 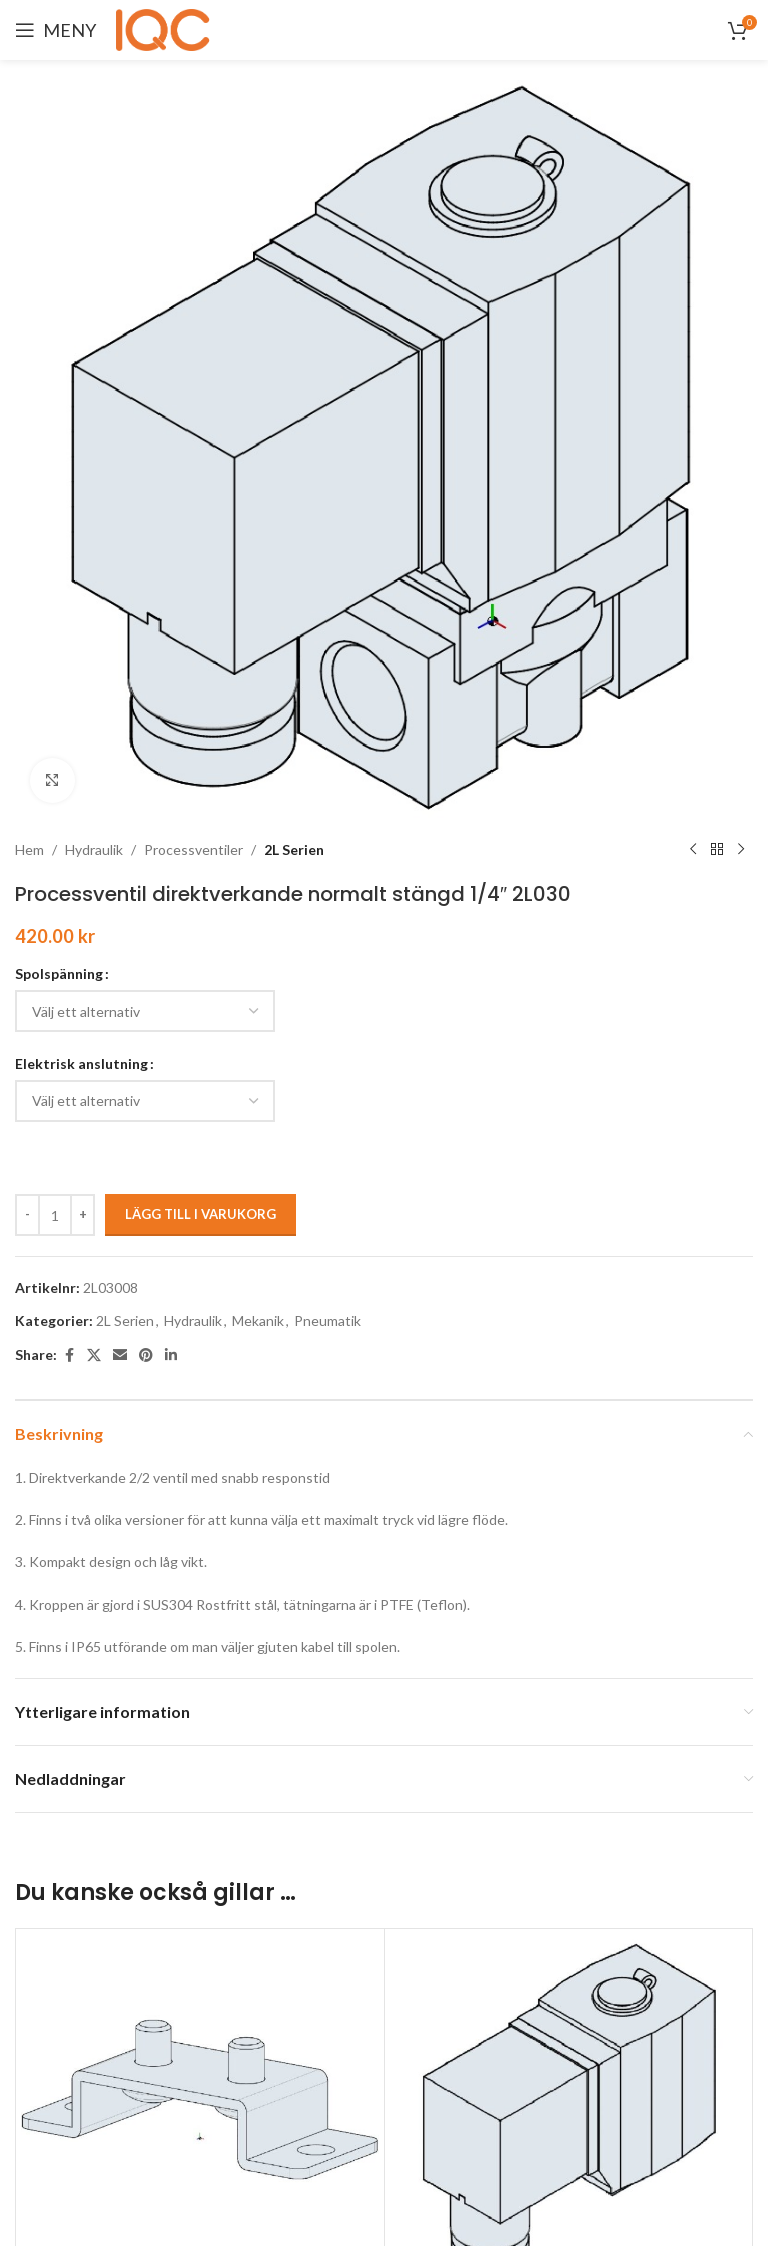 I want to click on Mekanik, so click(x=258, y=1320).